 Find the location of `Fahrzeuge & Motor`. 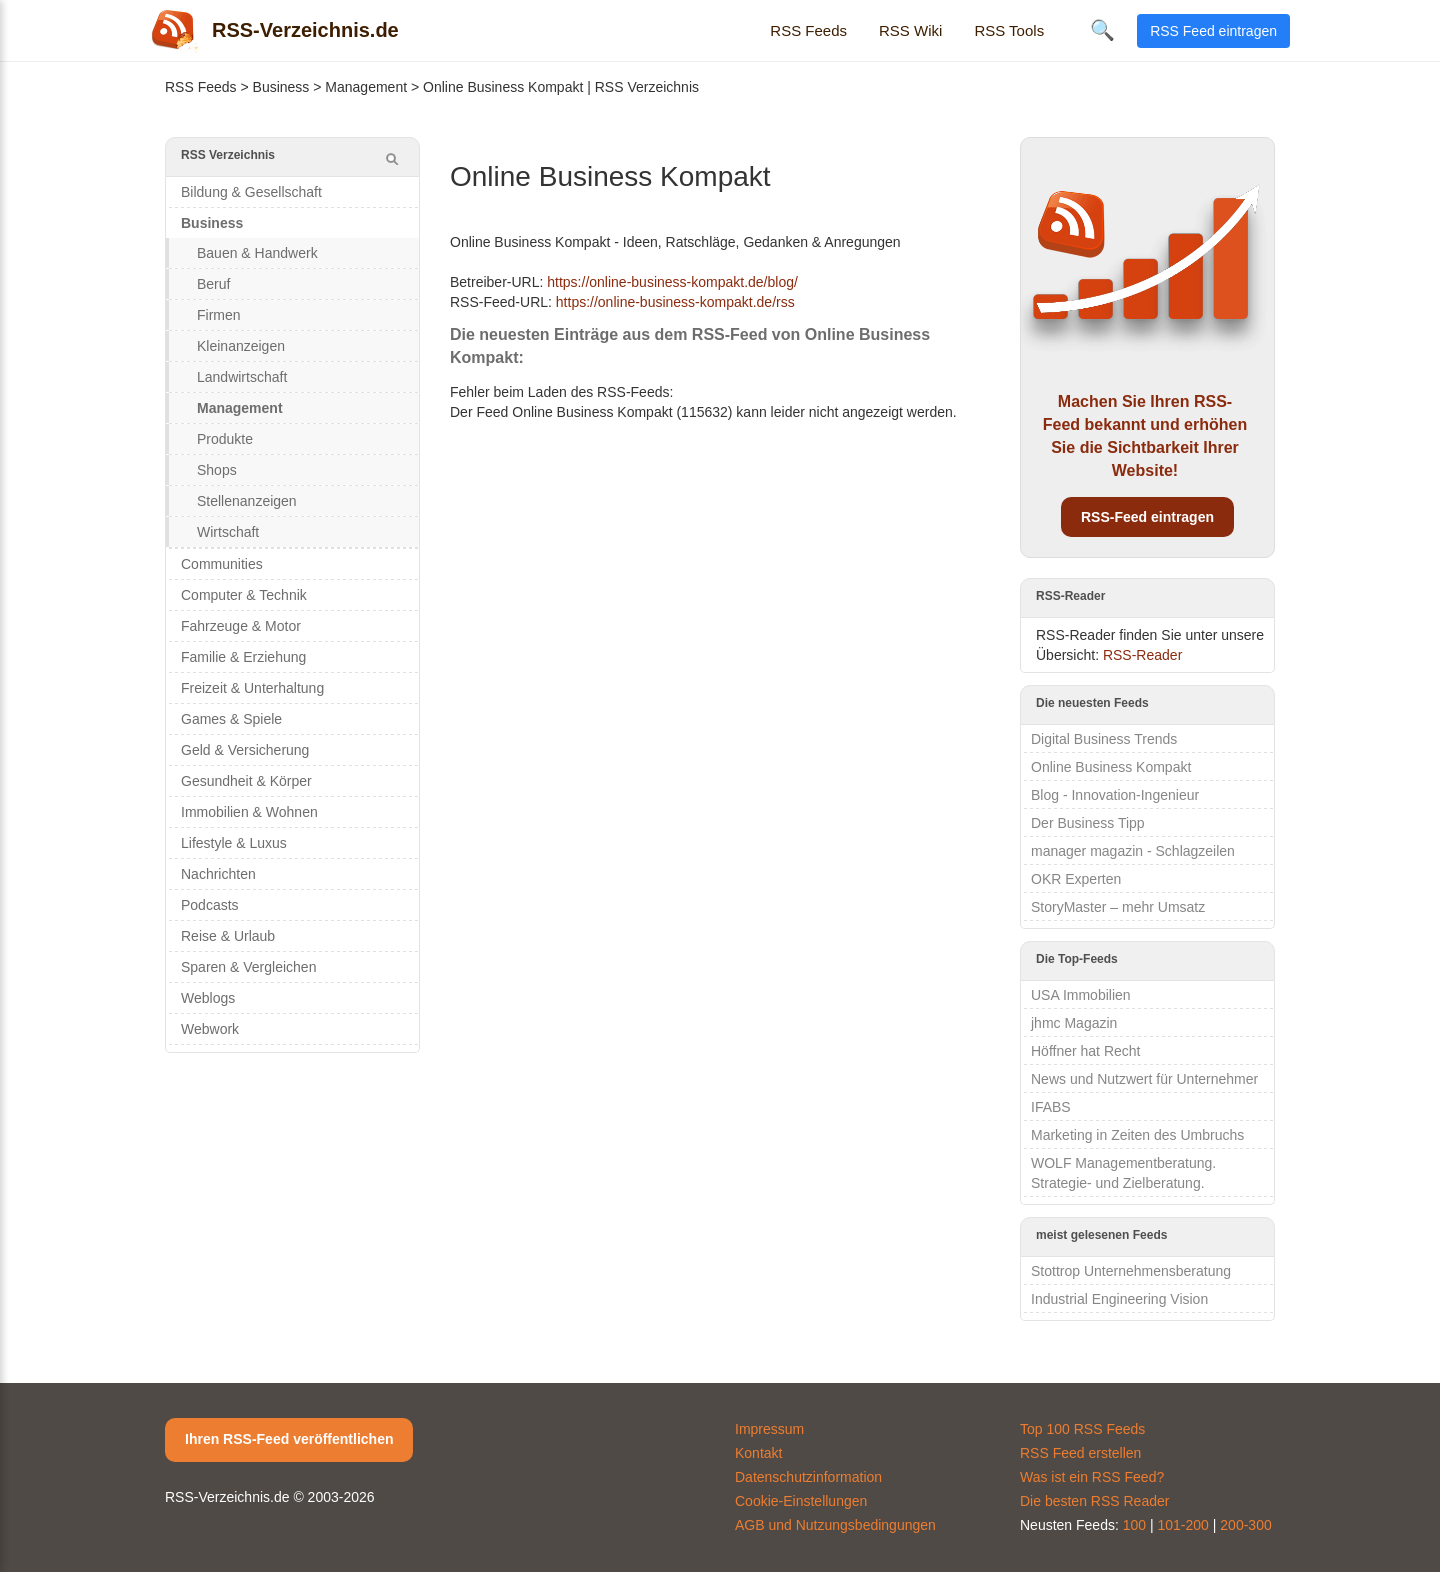

Fahrzeuge & Motor is located at coordinates (241, 626).